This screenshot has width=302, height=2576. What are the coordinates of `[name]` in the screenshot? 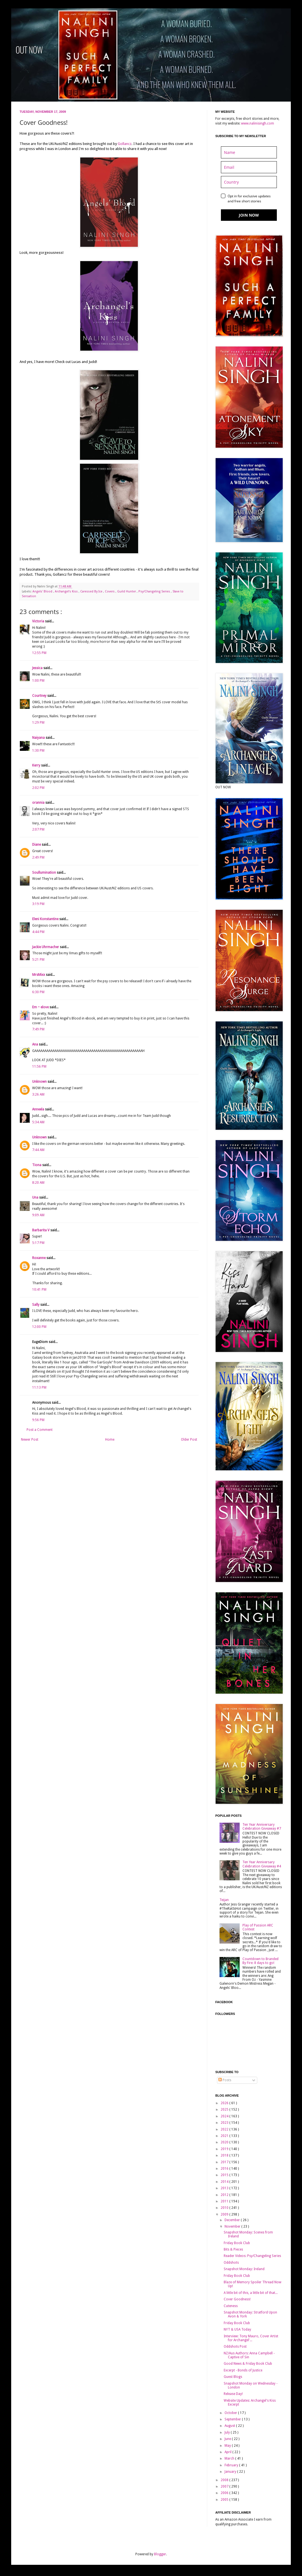 It's located at (249, 152).